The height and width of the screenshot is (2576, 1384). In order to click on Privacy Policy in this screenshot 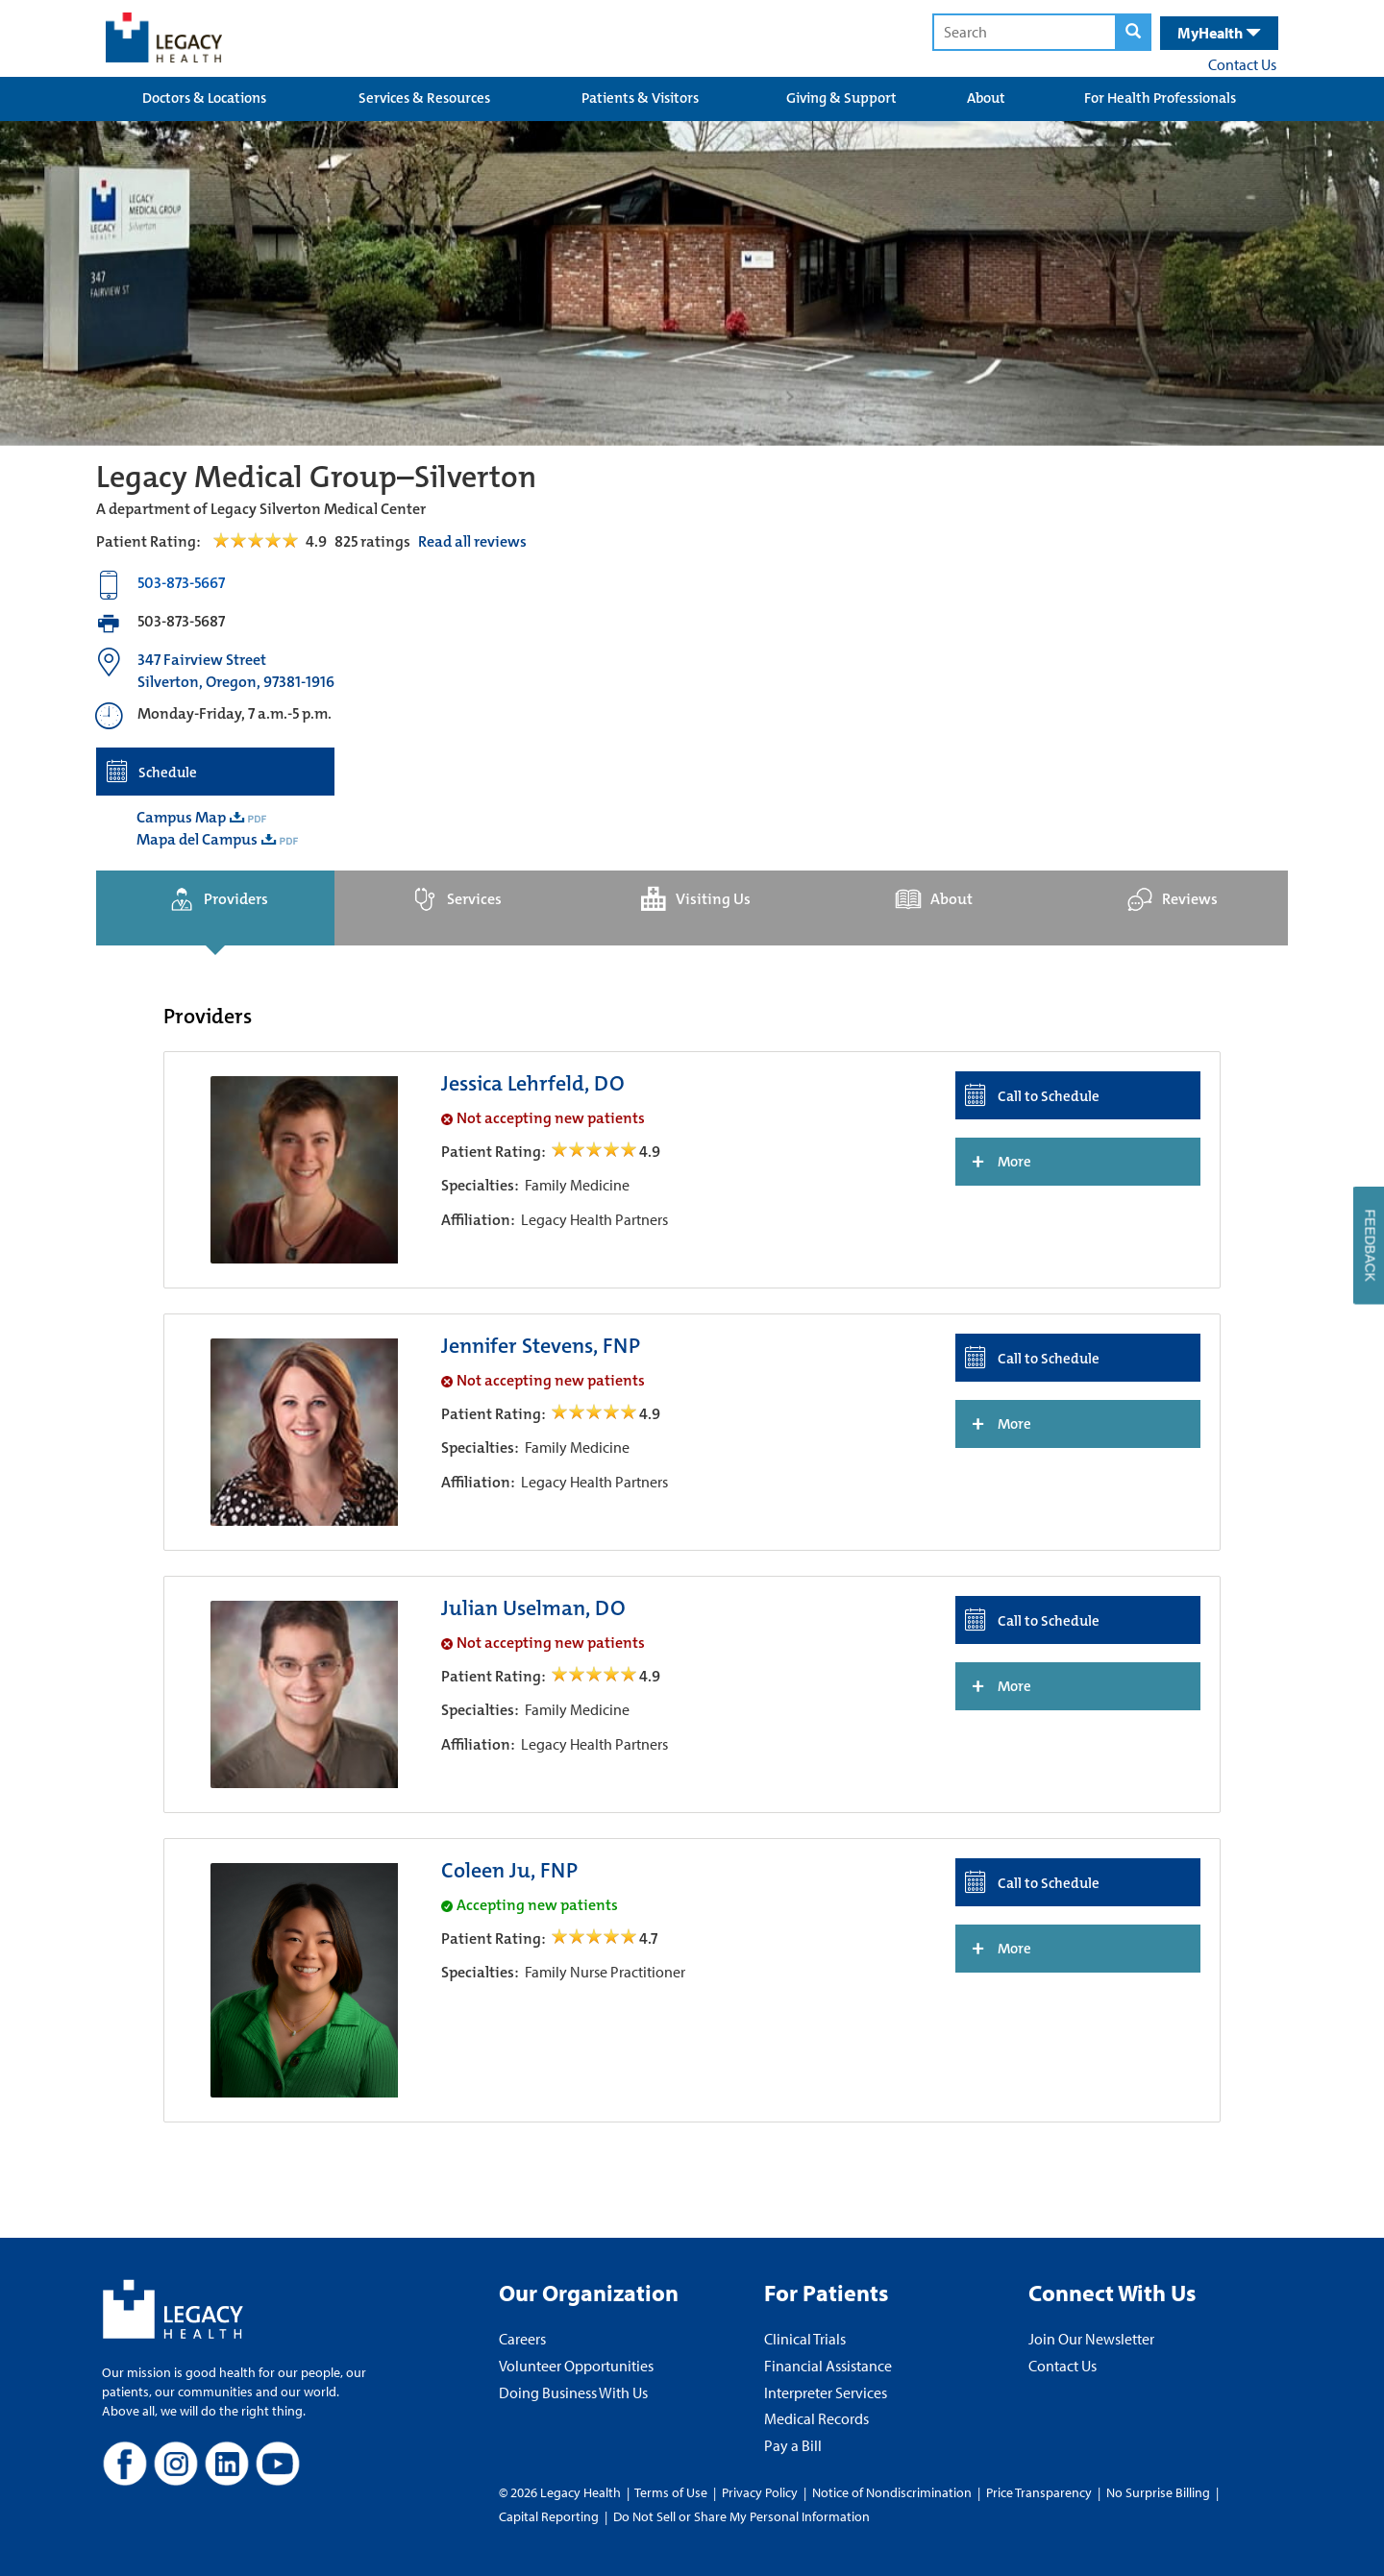, I will do `click(760, 2492)`.